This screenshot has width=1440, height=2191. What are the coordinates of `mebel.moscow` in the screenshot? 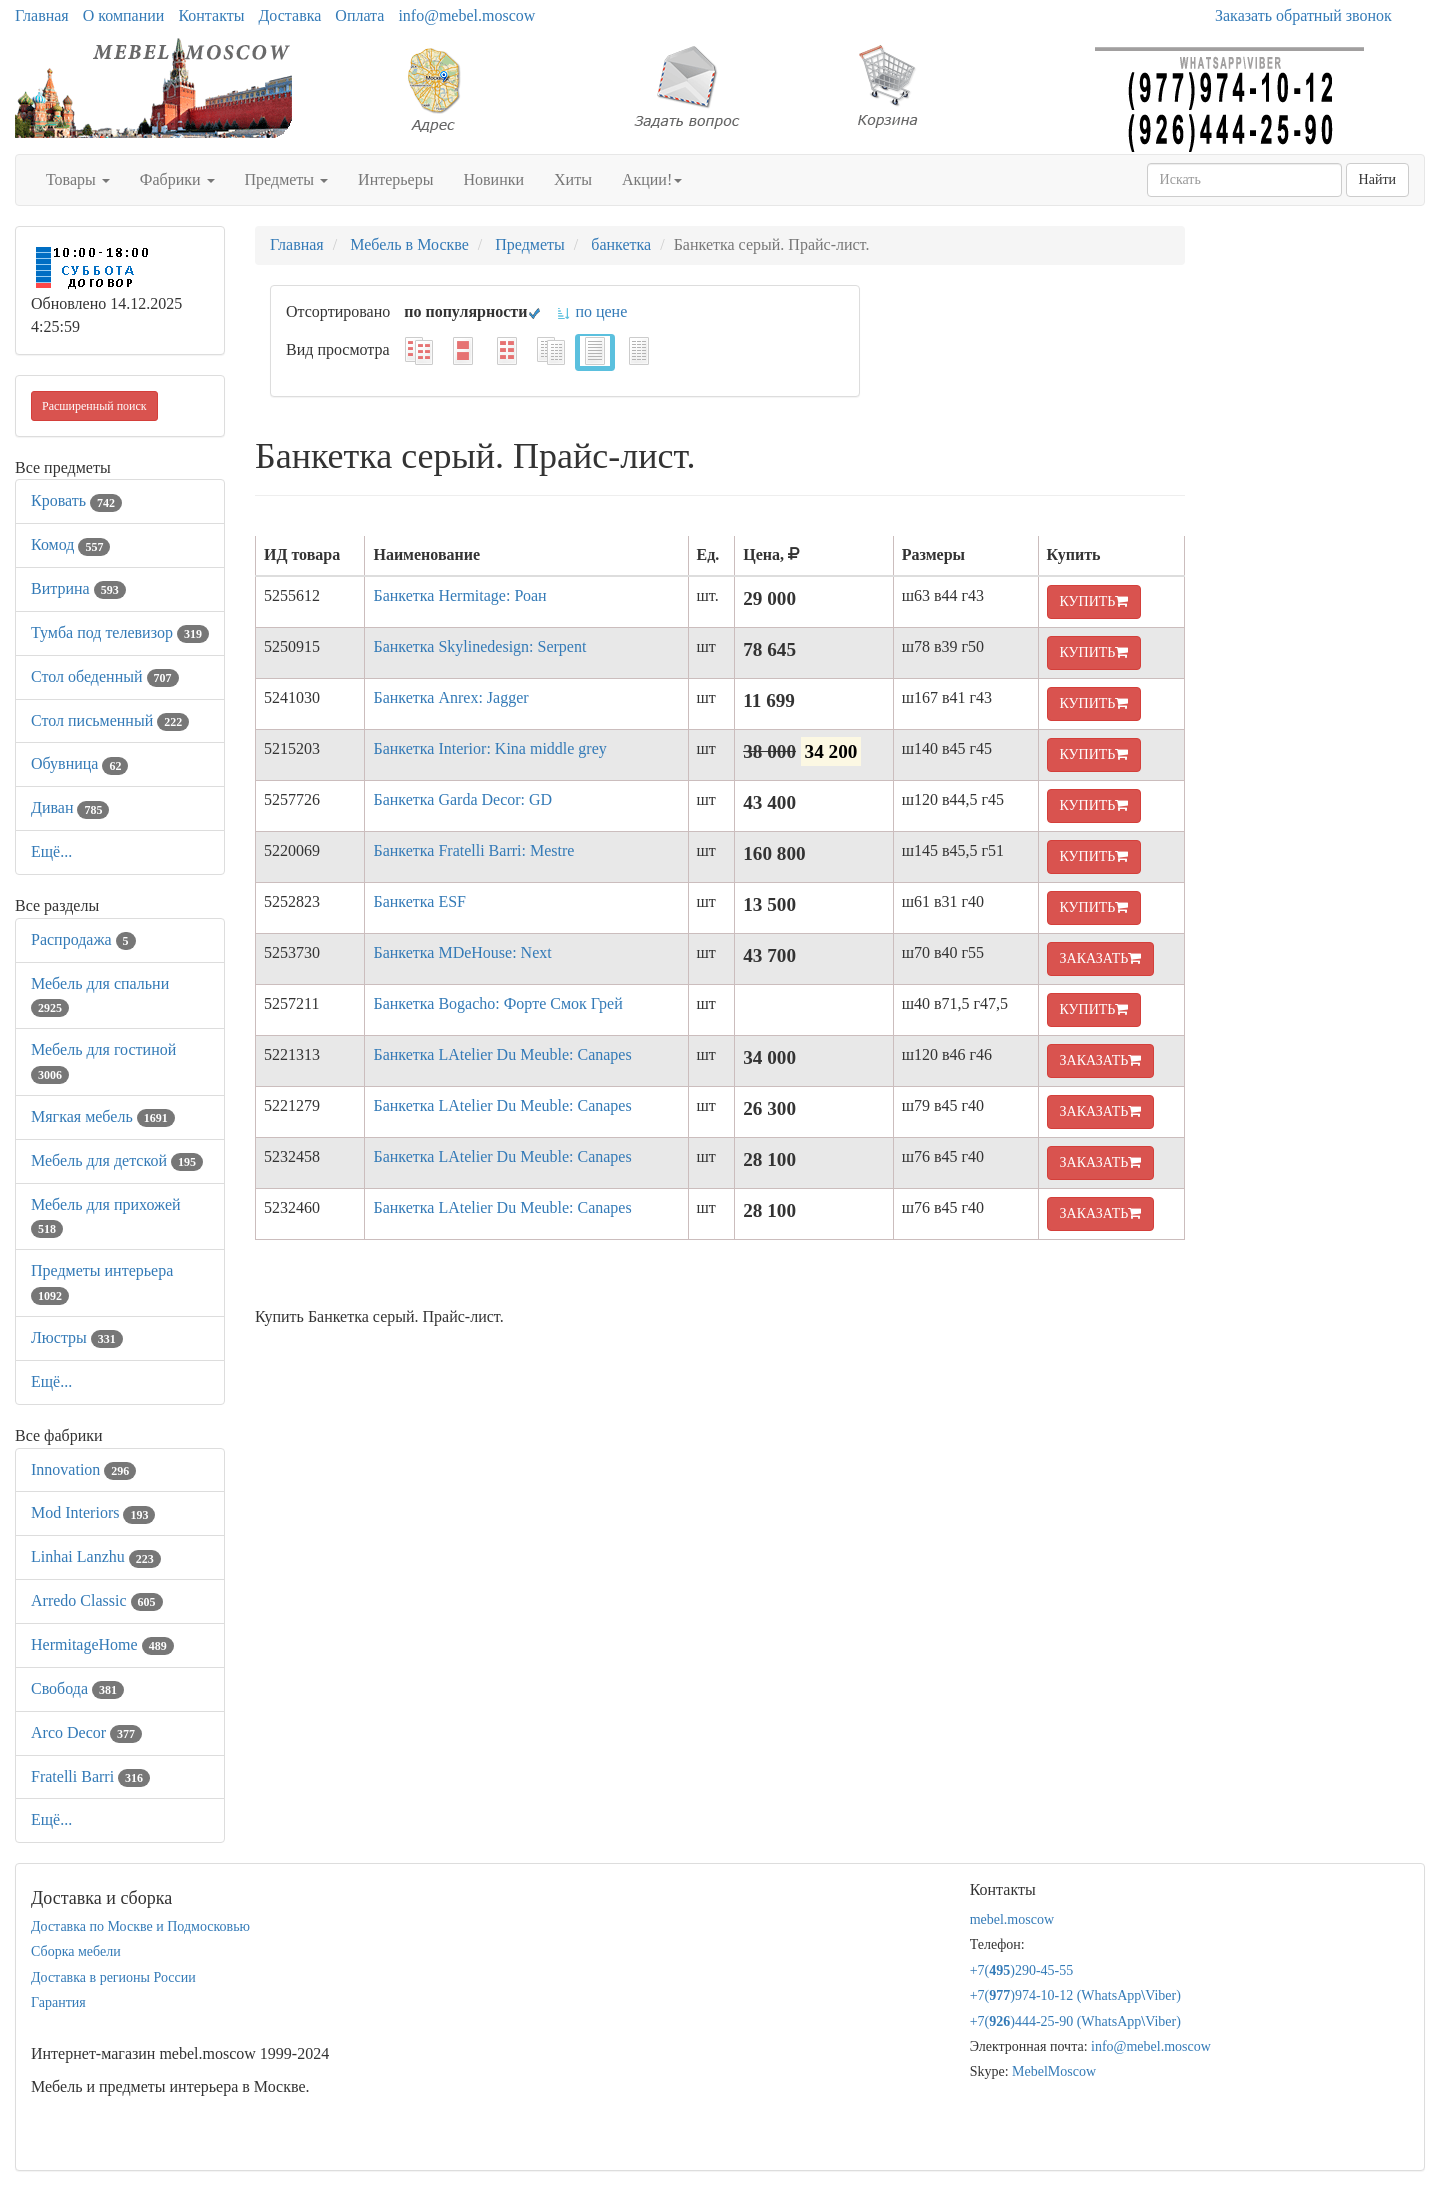 It's located at (1012, 1919).